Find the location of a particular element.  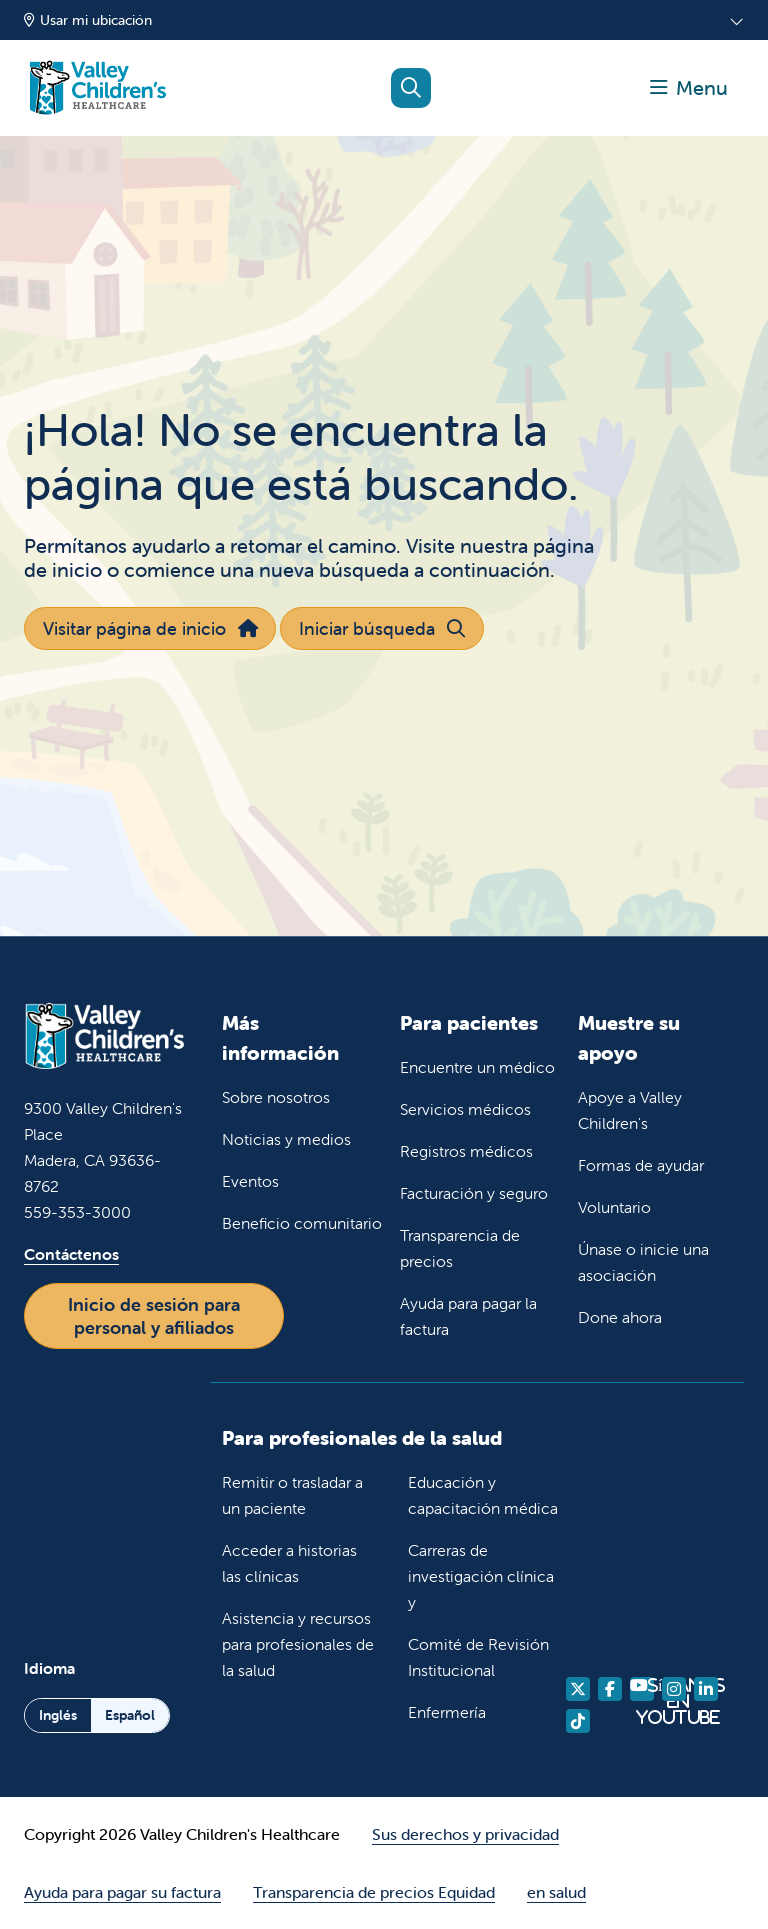

Voluntario is located at coordinates (614, 1207).